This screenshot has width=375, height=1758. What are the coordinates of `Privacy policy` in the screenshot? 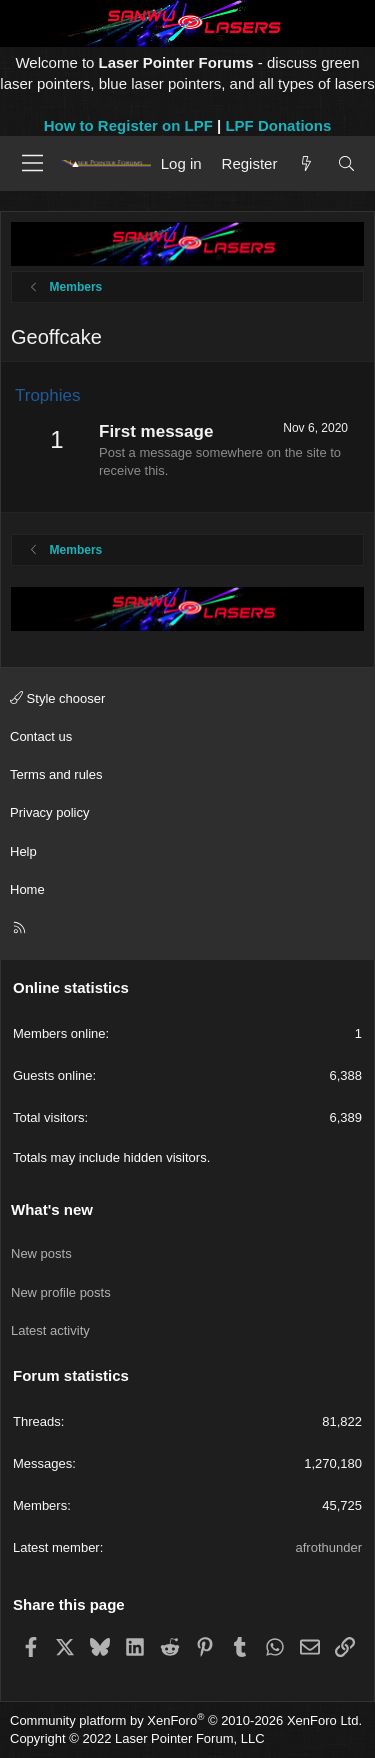 It's located at (49, 812).